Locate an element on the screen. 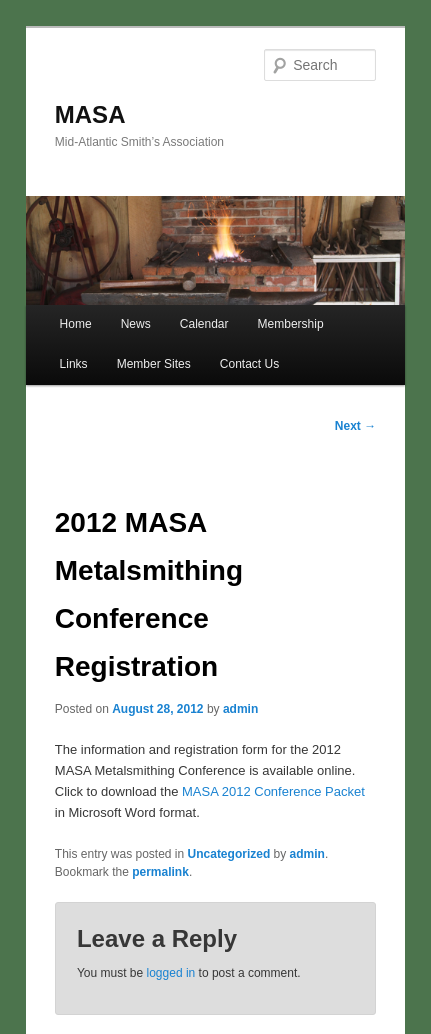 This screenshot has height=1034, width=431. Calendar is located at coordinates (204, 324).